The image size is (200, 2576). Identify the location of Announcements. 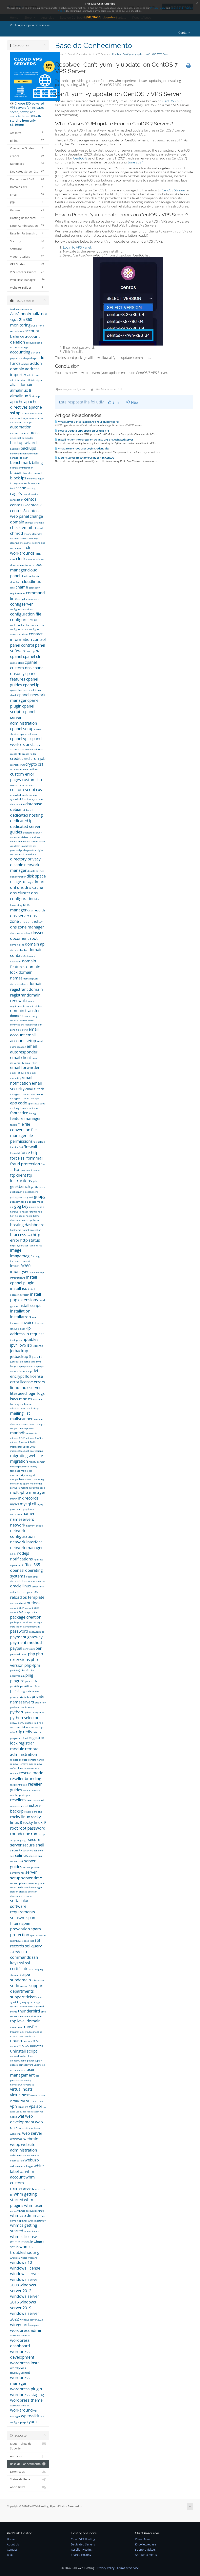
(146, 2555).